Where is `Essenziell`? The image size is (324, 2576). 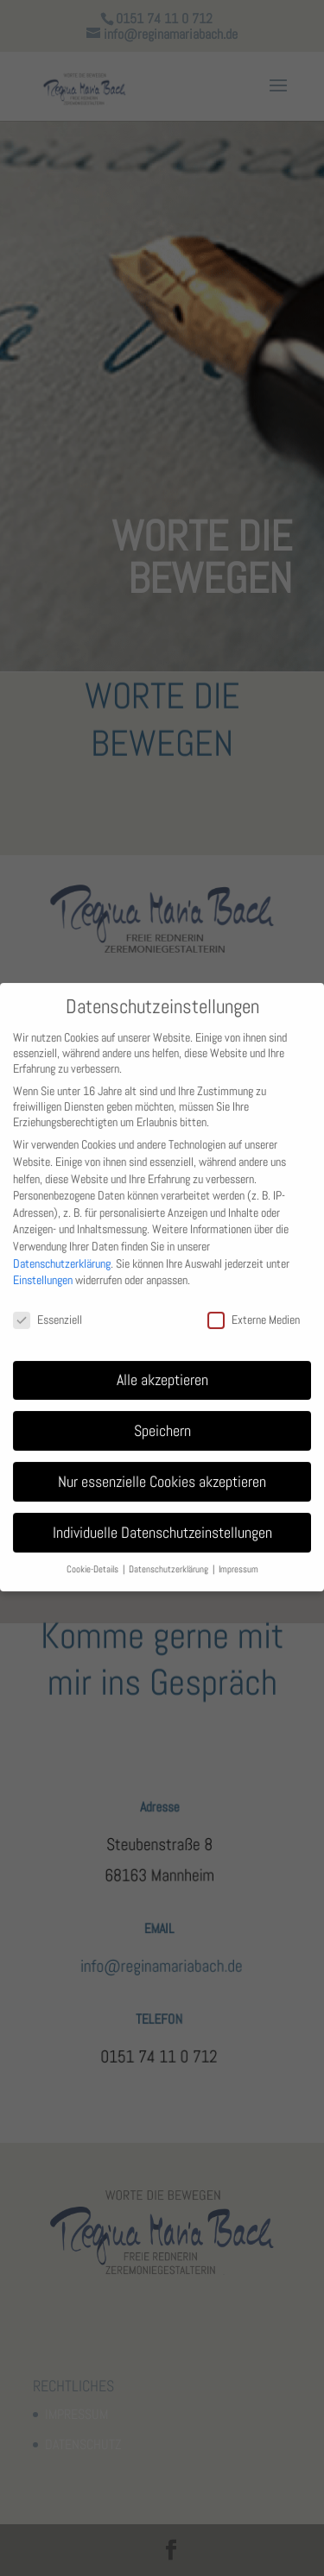
Essenziell is located at coordinates (47, 1305).